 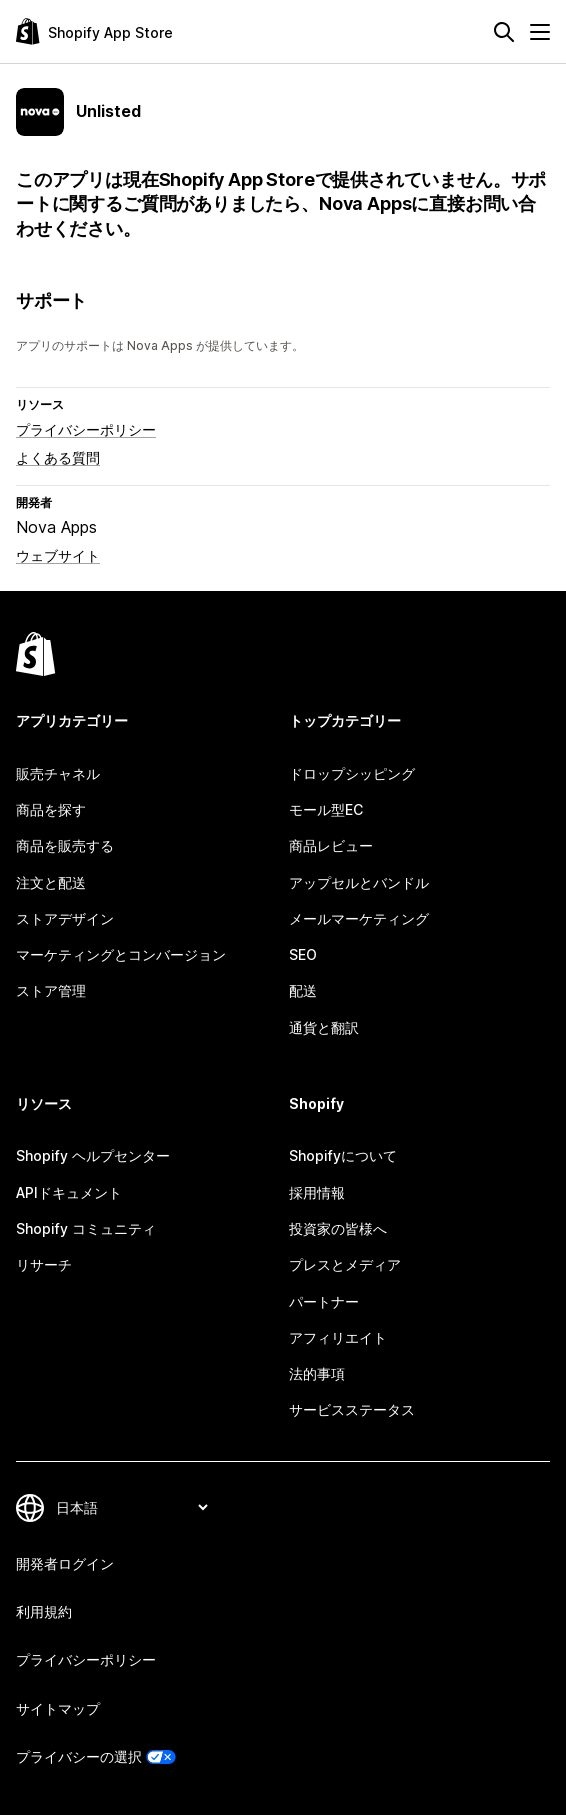 What do you see at coordinates (326, 809) in the screenshot?
I see `モール型EC` at bounding box center [326, 809].